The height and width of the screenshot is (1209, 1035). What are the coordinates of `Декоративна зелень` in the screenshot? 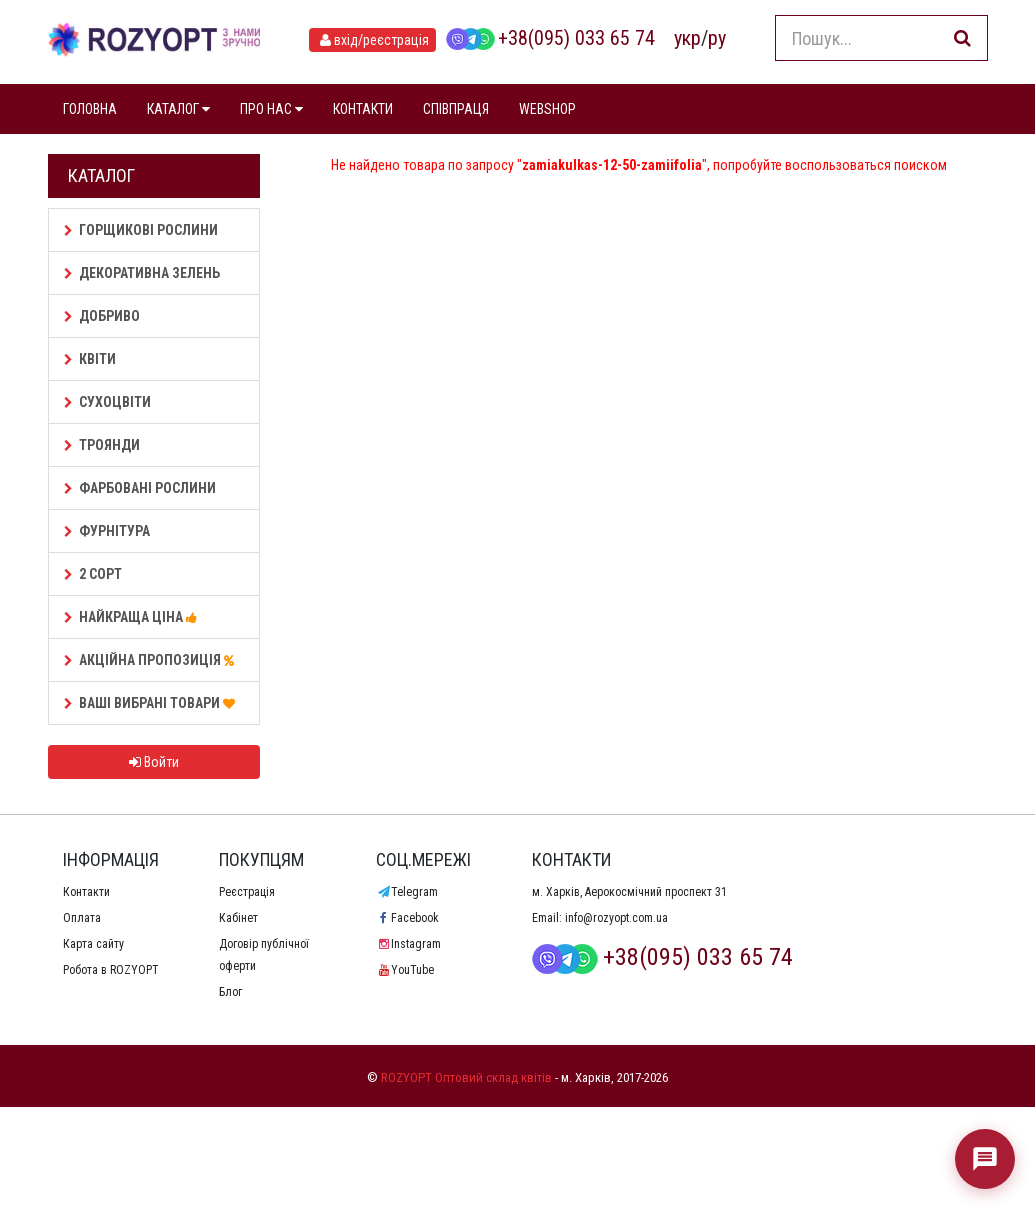 It's located at (142, 273).